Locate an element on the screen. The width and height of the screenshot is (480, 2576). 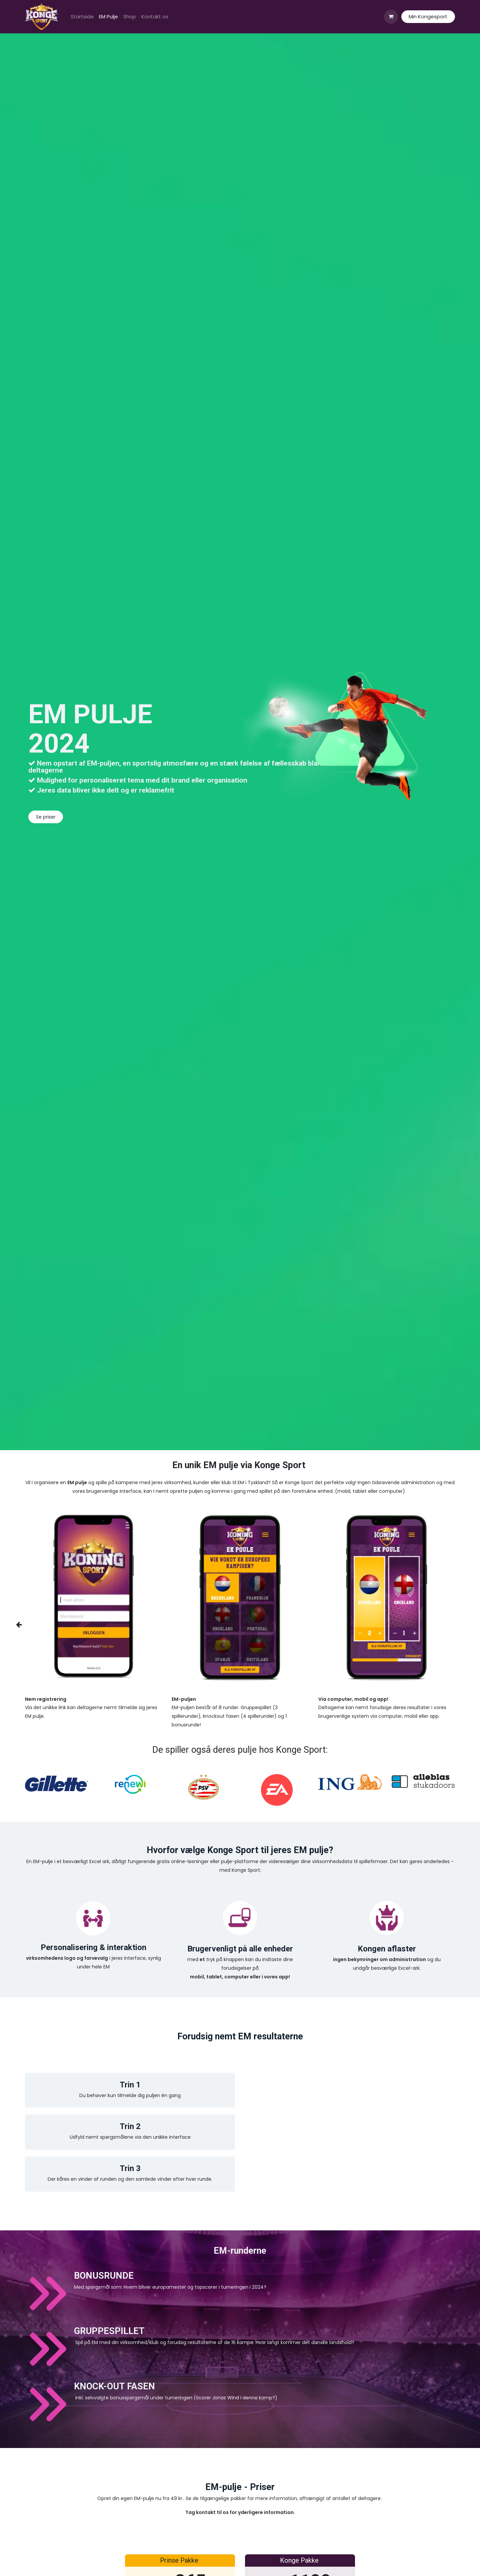
[menuitem] is located at coordinates (82, 16).